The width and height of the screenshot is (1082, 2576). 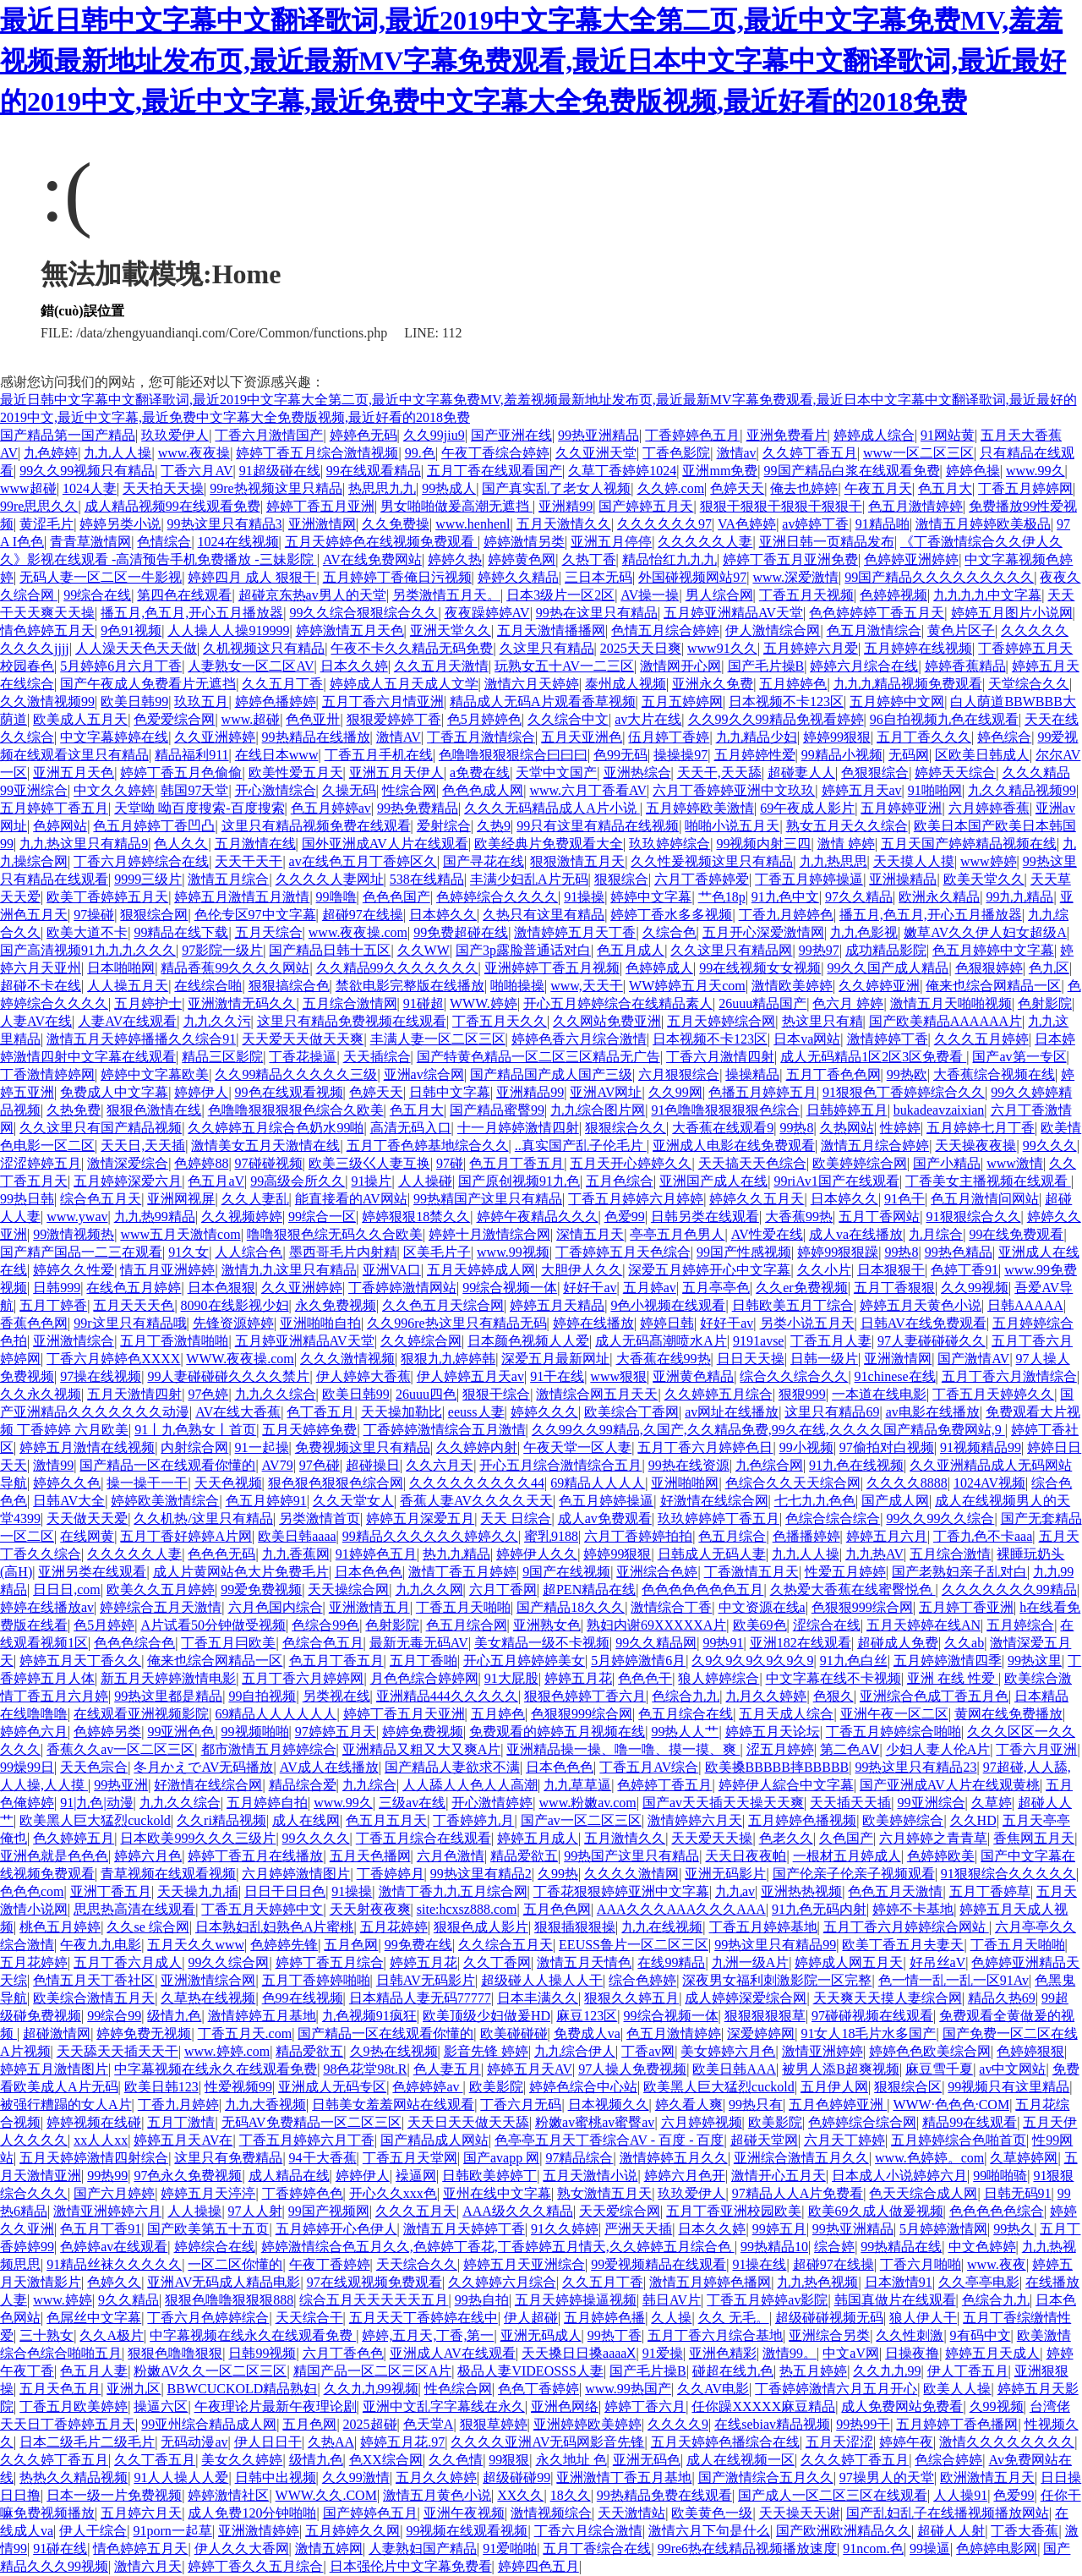 What do you see at coordinates (329, 2548) in the screenshot?
I see `激情五婷网` at bounding box center [329, 2548].